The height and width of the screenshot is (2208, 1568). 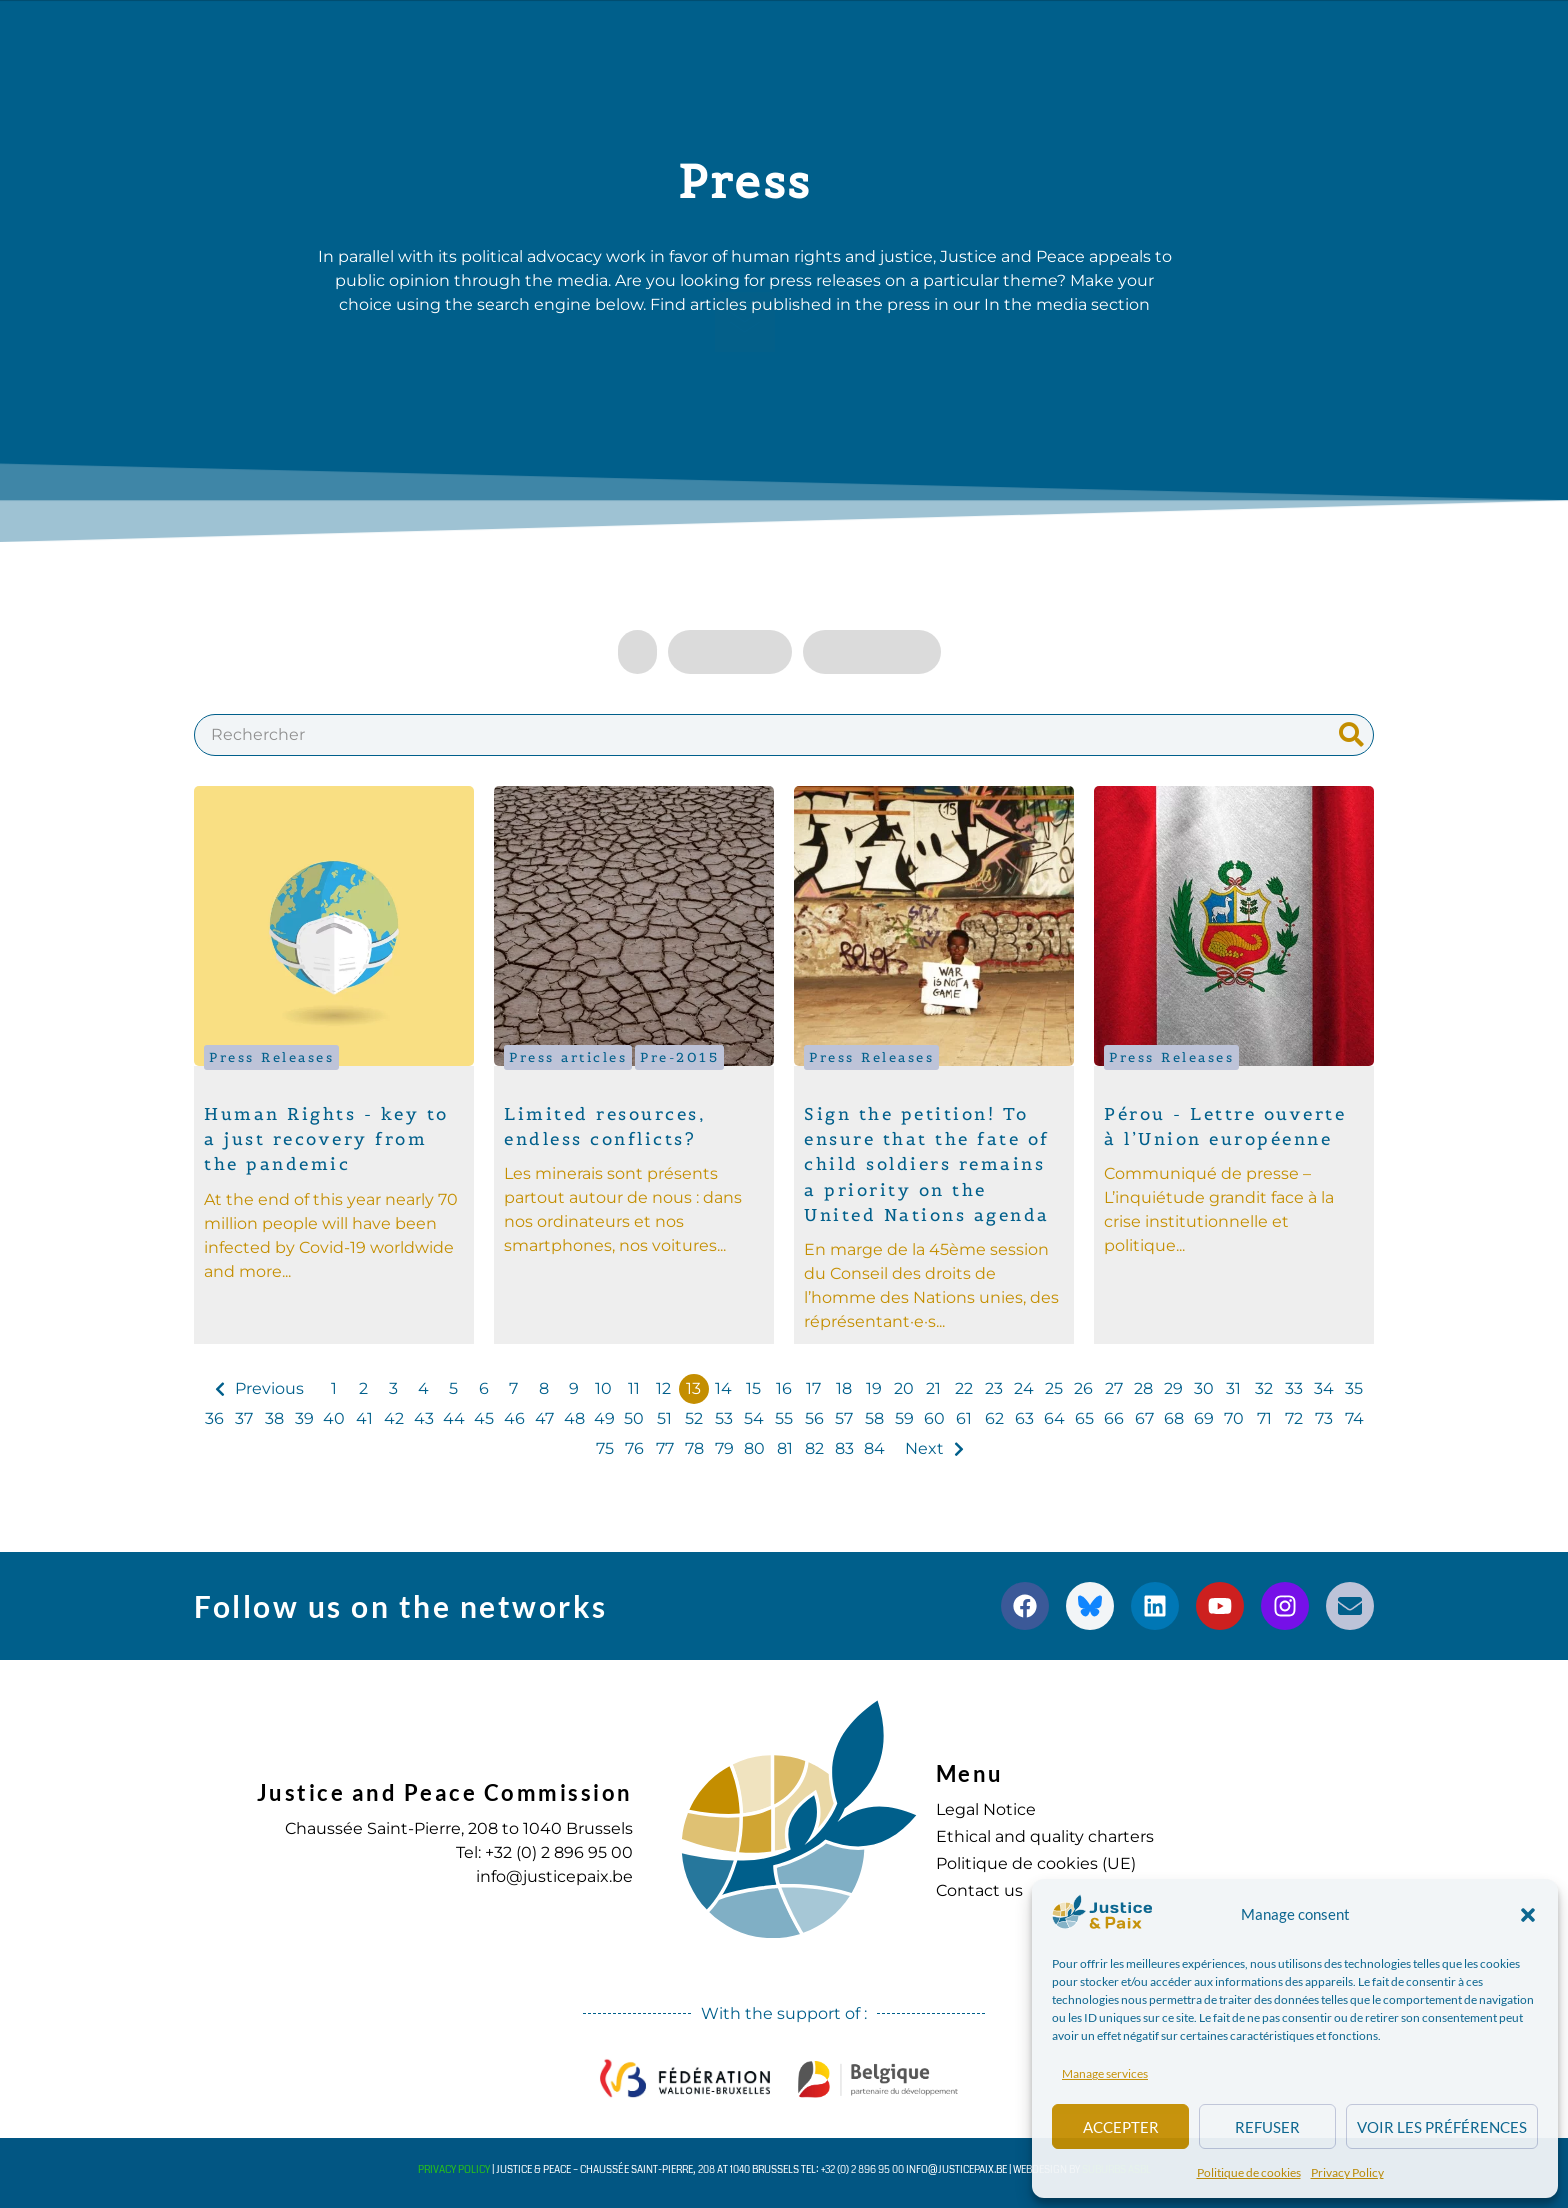 What do you see at coordinates (1121, 2127) in the screenshot?
I see `Accepter` at bounding box center [1121, 2127].